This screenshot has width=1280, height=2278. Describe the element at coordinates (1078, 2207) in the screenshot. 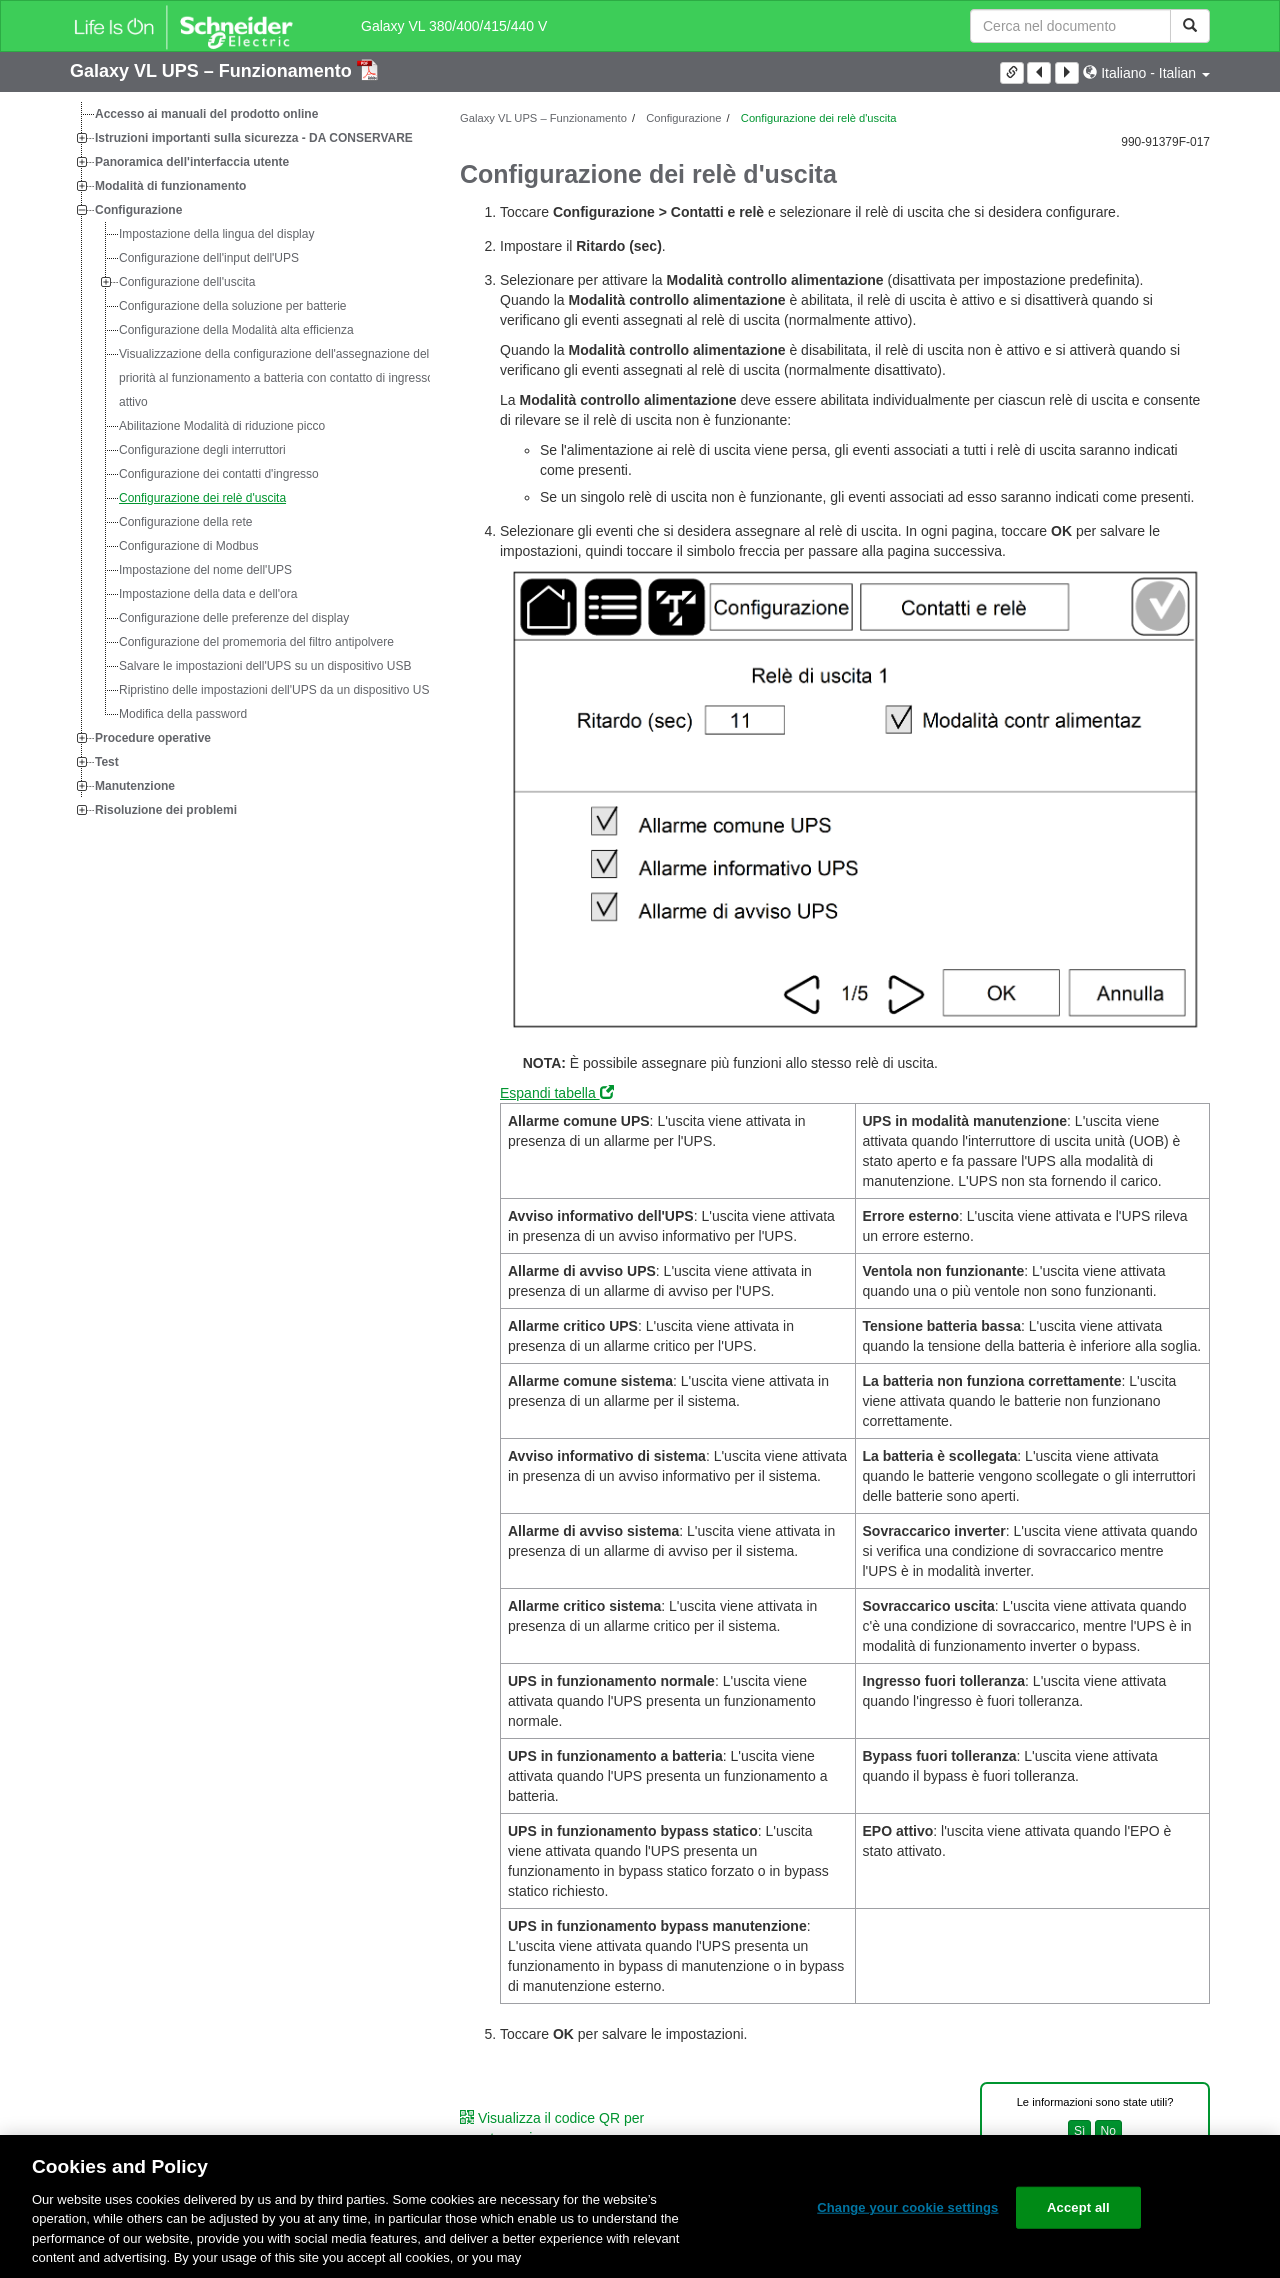

I see `Accept all` at that location.